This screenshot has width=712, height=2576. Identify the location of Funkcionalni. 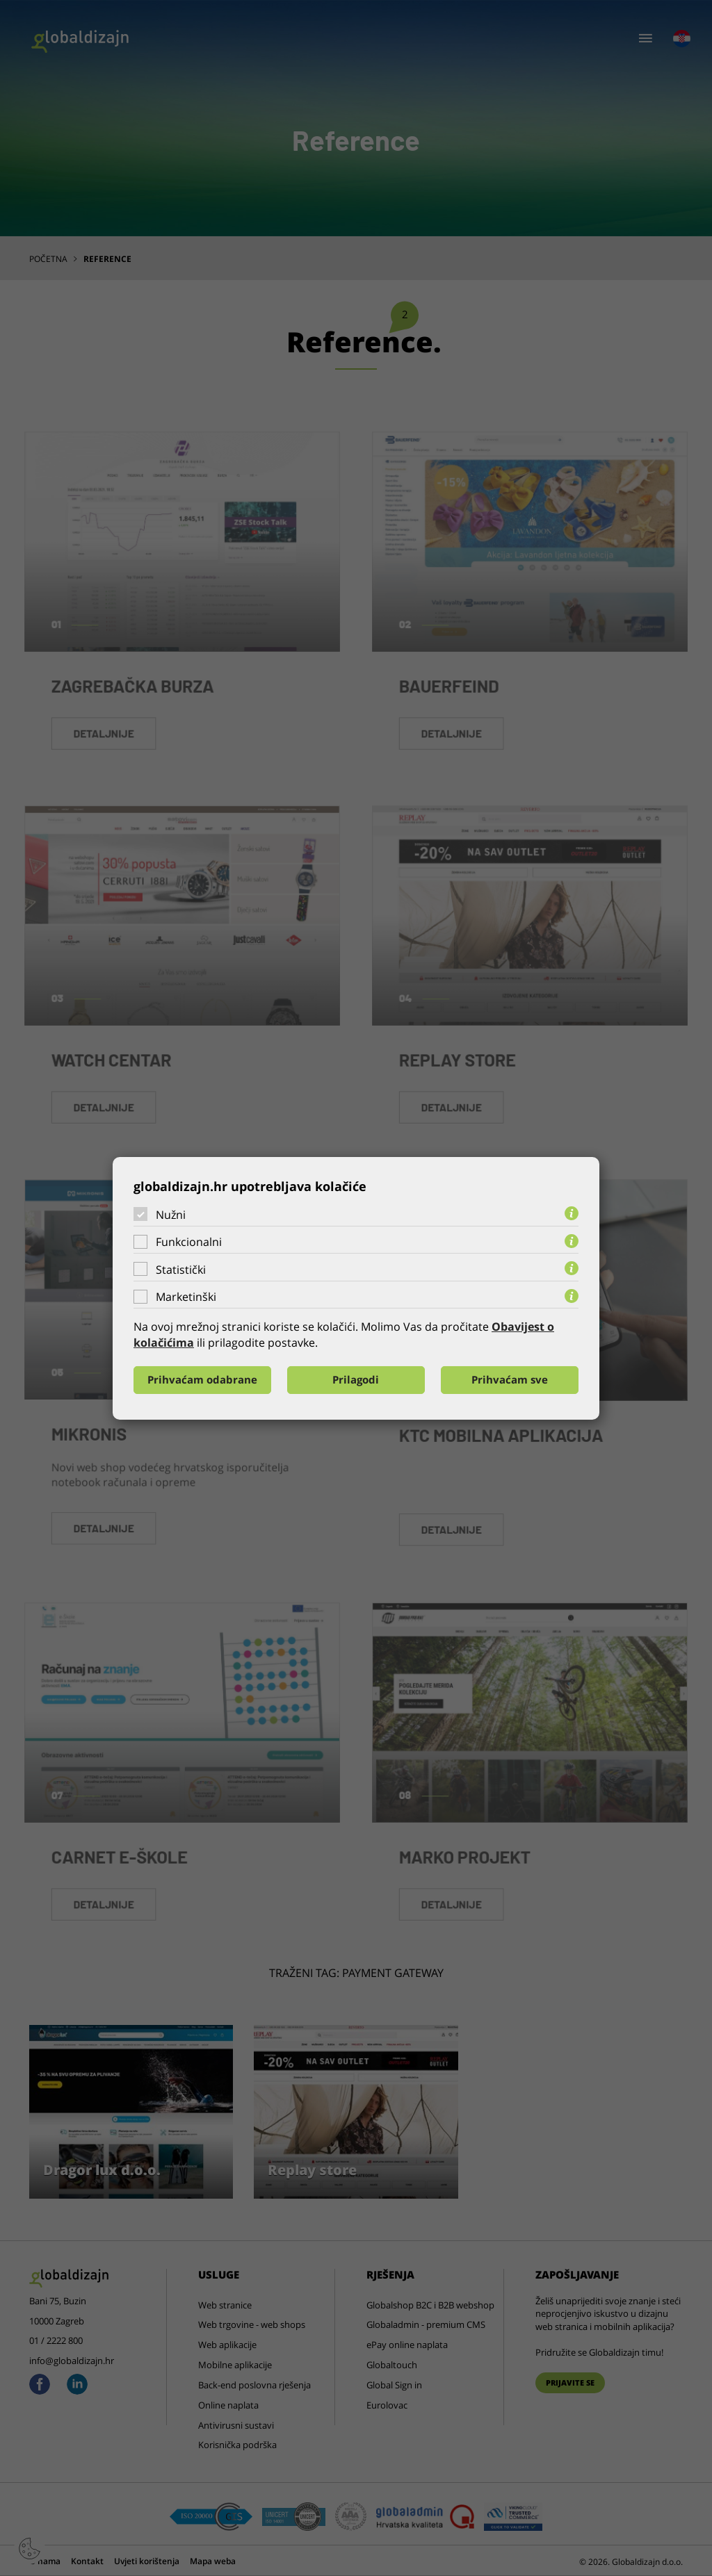
(189, 1241).